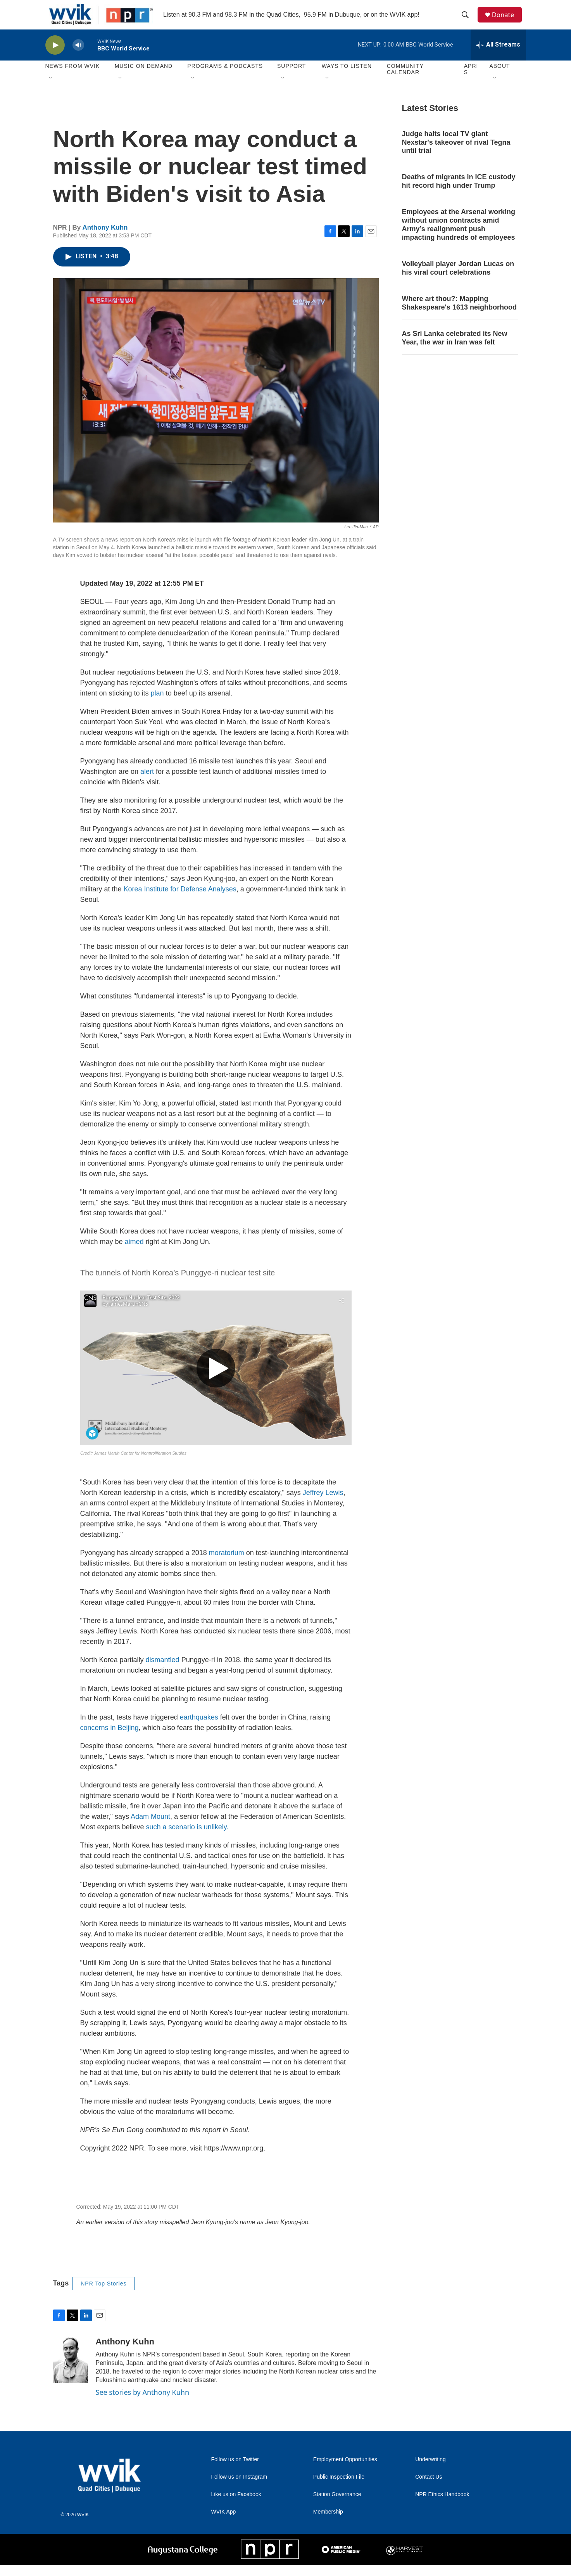 Image resolution: width=571 pixels, height=2576 pixels. Describe the element at coordinates (55, 56) in the screenshot. I see `[play]` at that location.